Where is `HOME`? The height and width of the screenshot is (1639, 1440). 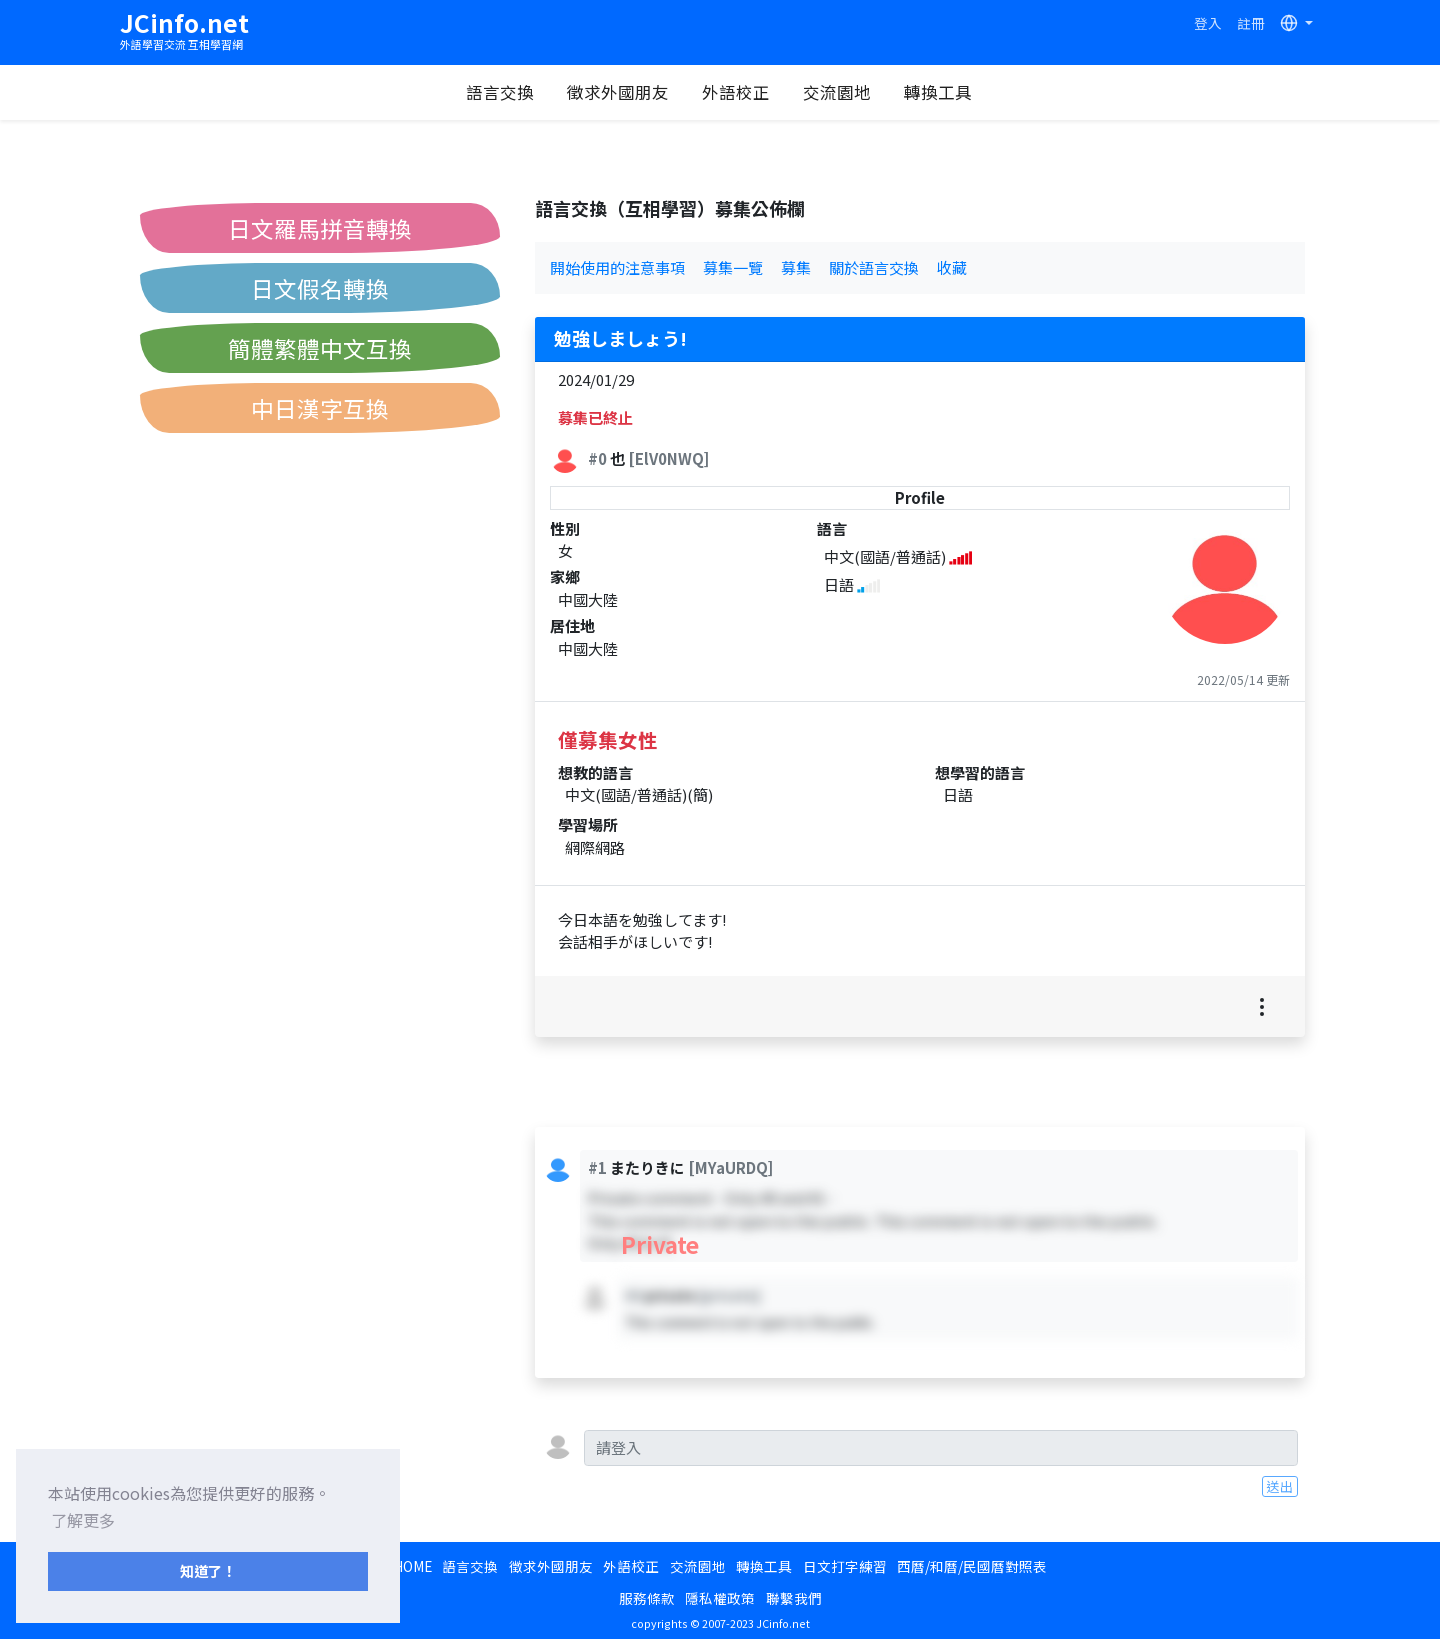
HOME is located at coordinates (412, 1566).